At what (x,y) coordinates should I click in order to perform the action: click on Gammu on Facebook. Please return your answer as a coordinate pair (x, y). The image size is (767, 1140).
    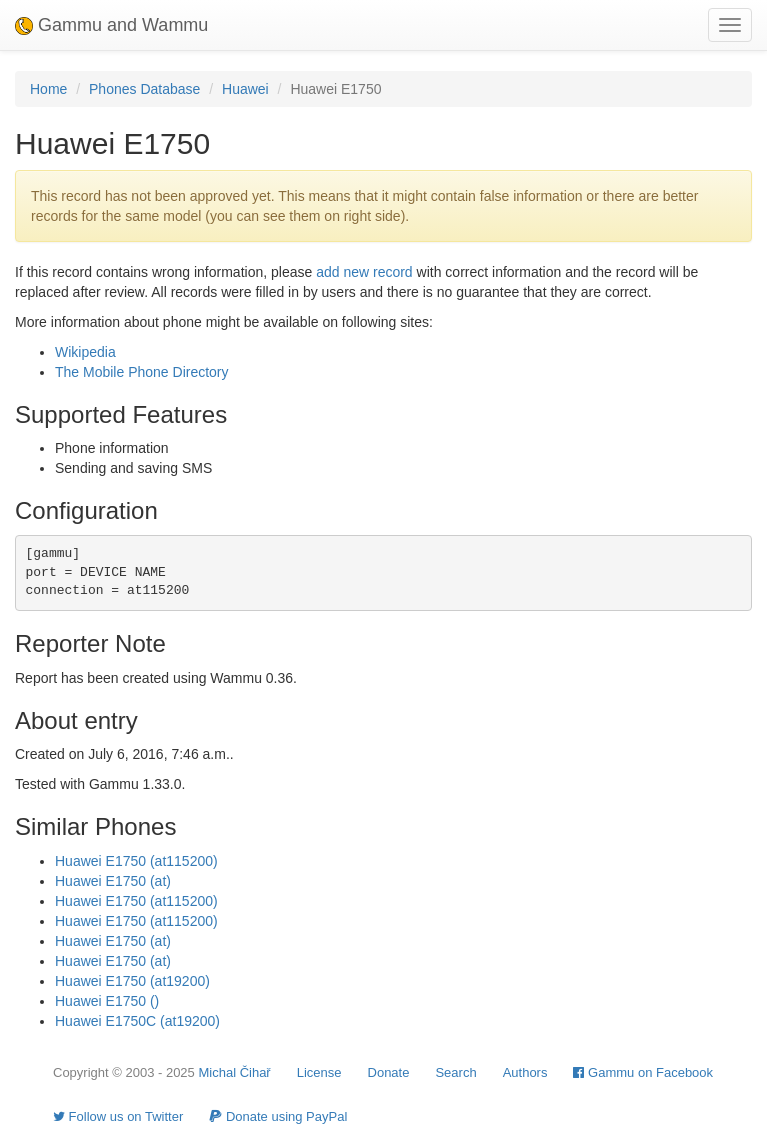
    Looking at the image, I should click on (643, 1072).